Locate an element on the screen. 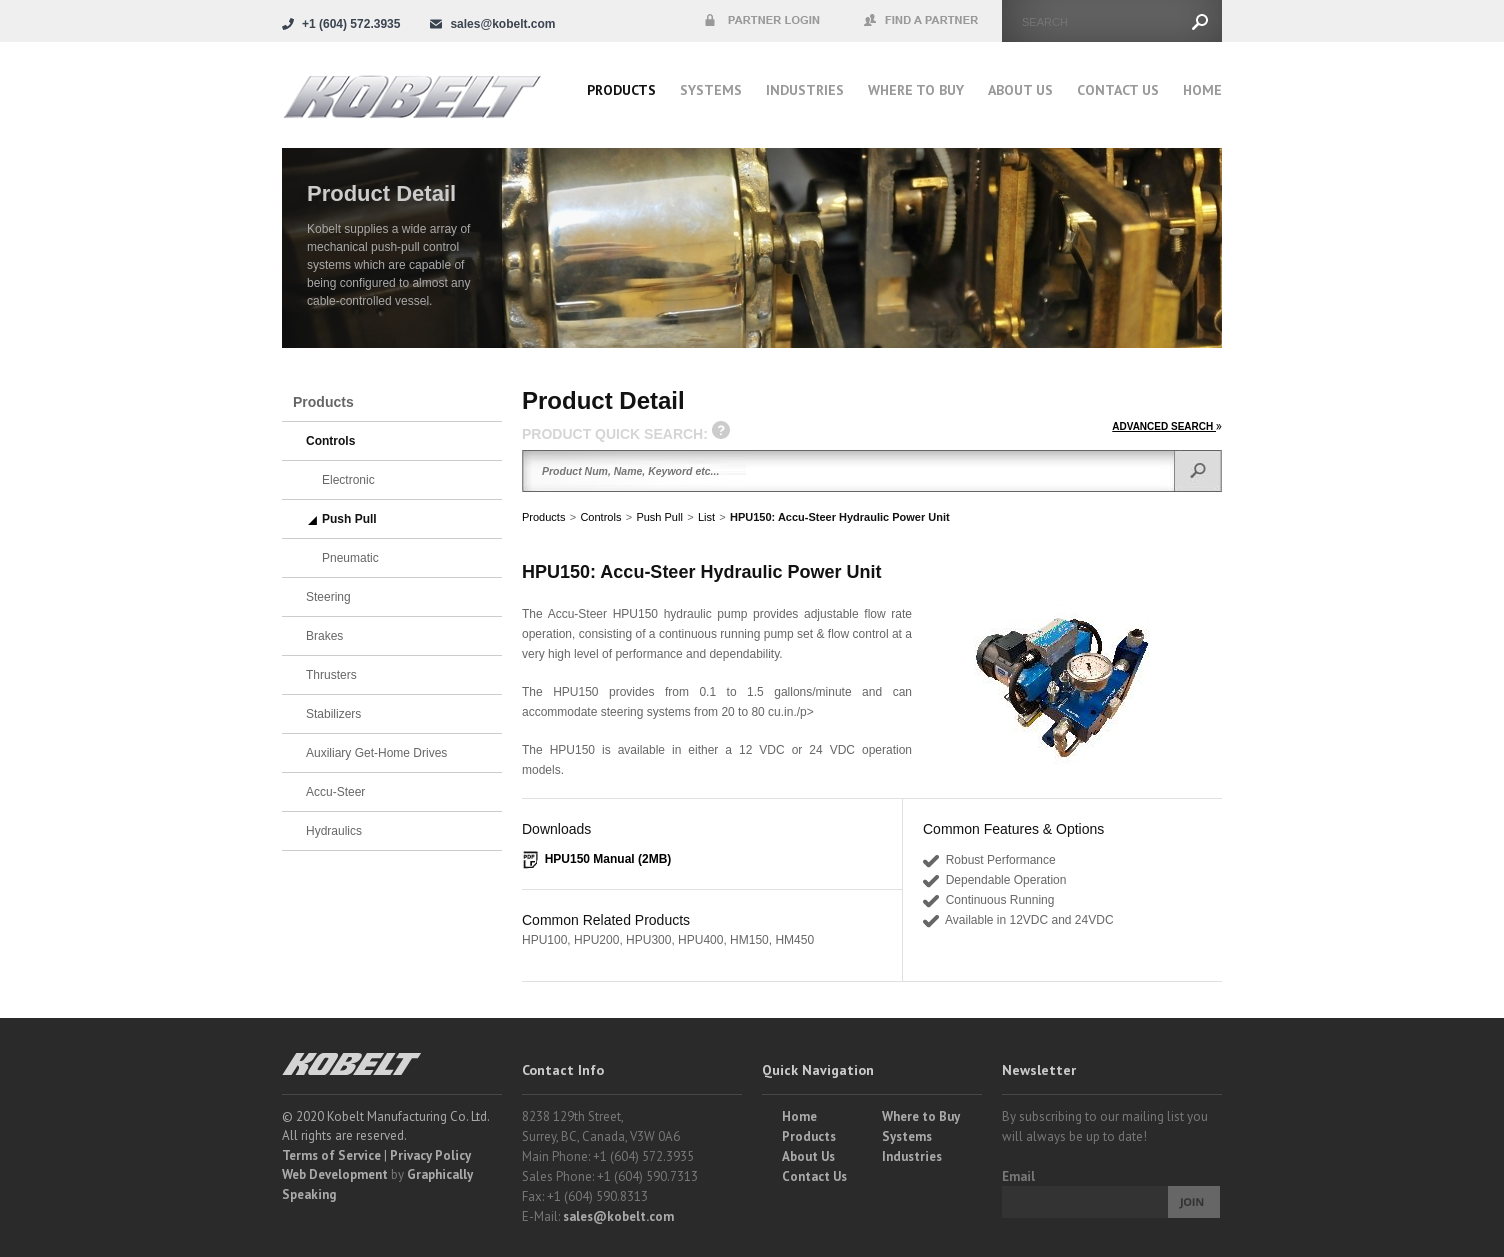 The width and height of the screenshot is (1504, 1257). Accu-Steer is located at coordinates (335, 792).